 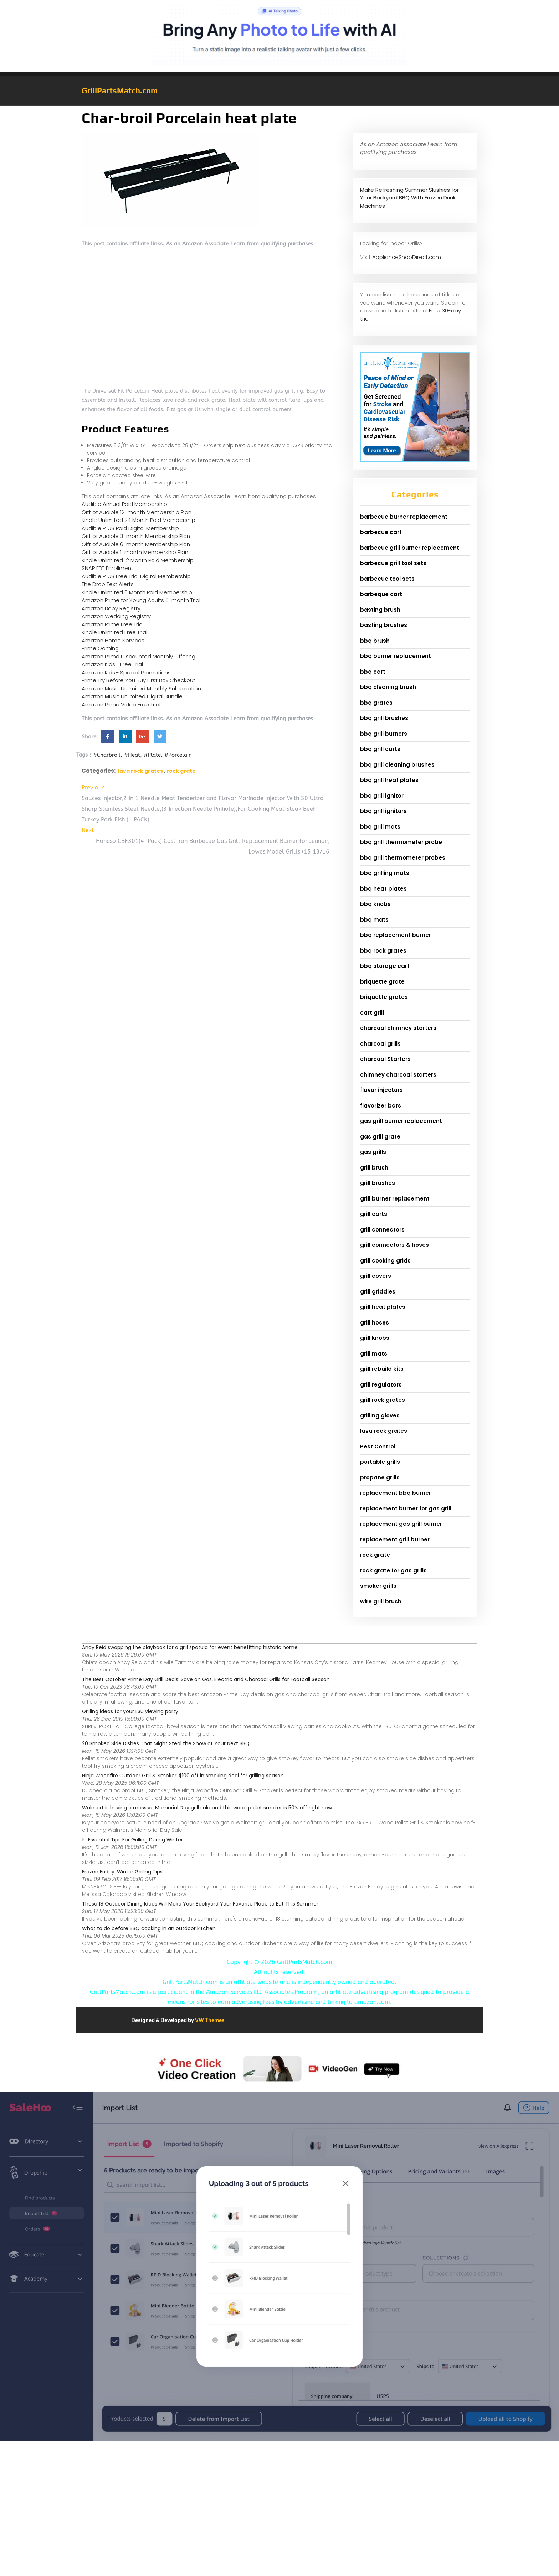 I want to click on barbeque cart, so click(x=381, y=594).